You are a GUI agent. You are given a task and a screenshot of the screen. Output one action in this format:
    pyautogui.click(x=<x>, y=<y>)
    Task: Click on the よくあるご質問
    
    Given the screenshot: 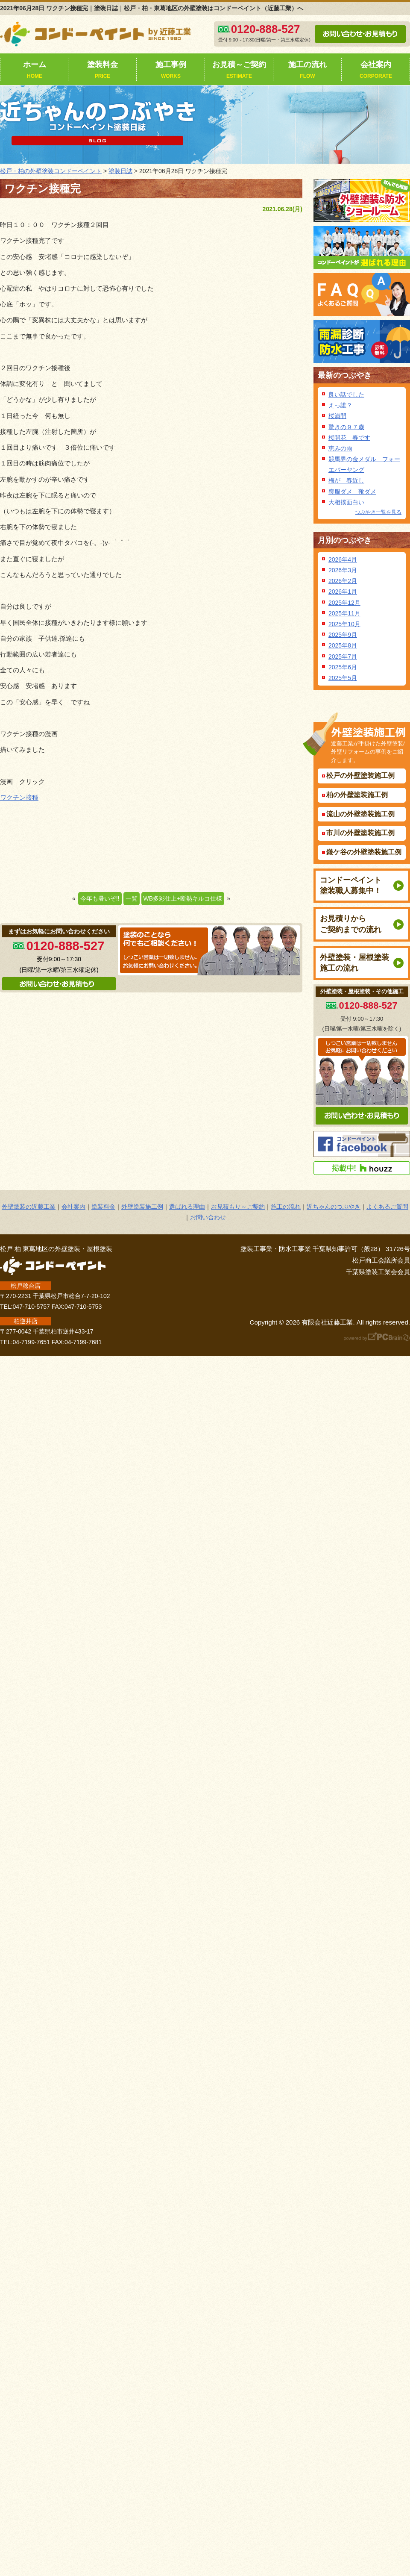 What is the action you would take?
    pyautogui.click(x=387, y=1206)
    